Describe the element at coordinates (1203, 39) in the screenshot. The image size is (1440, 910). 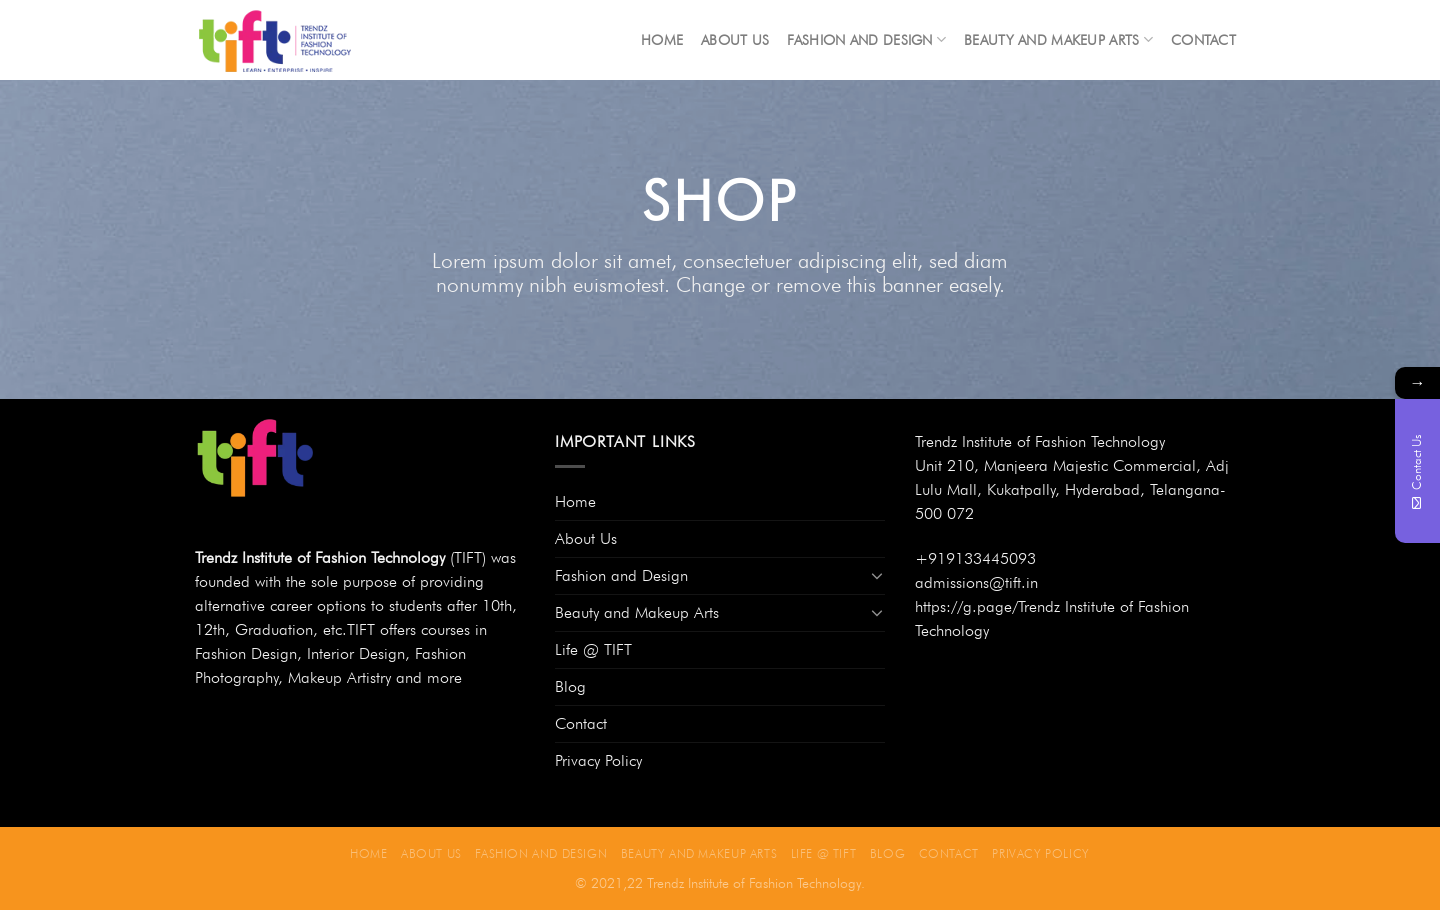
I see `Contact` at that location.